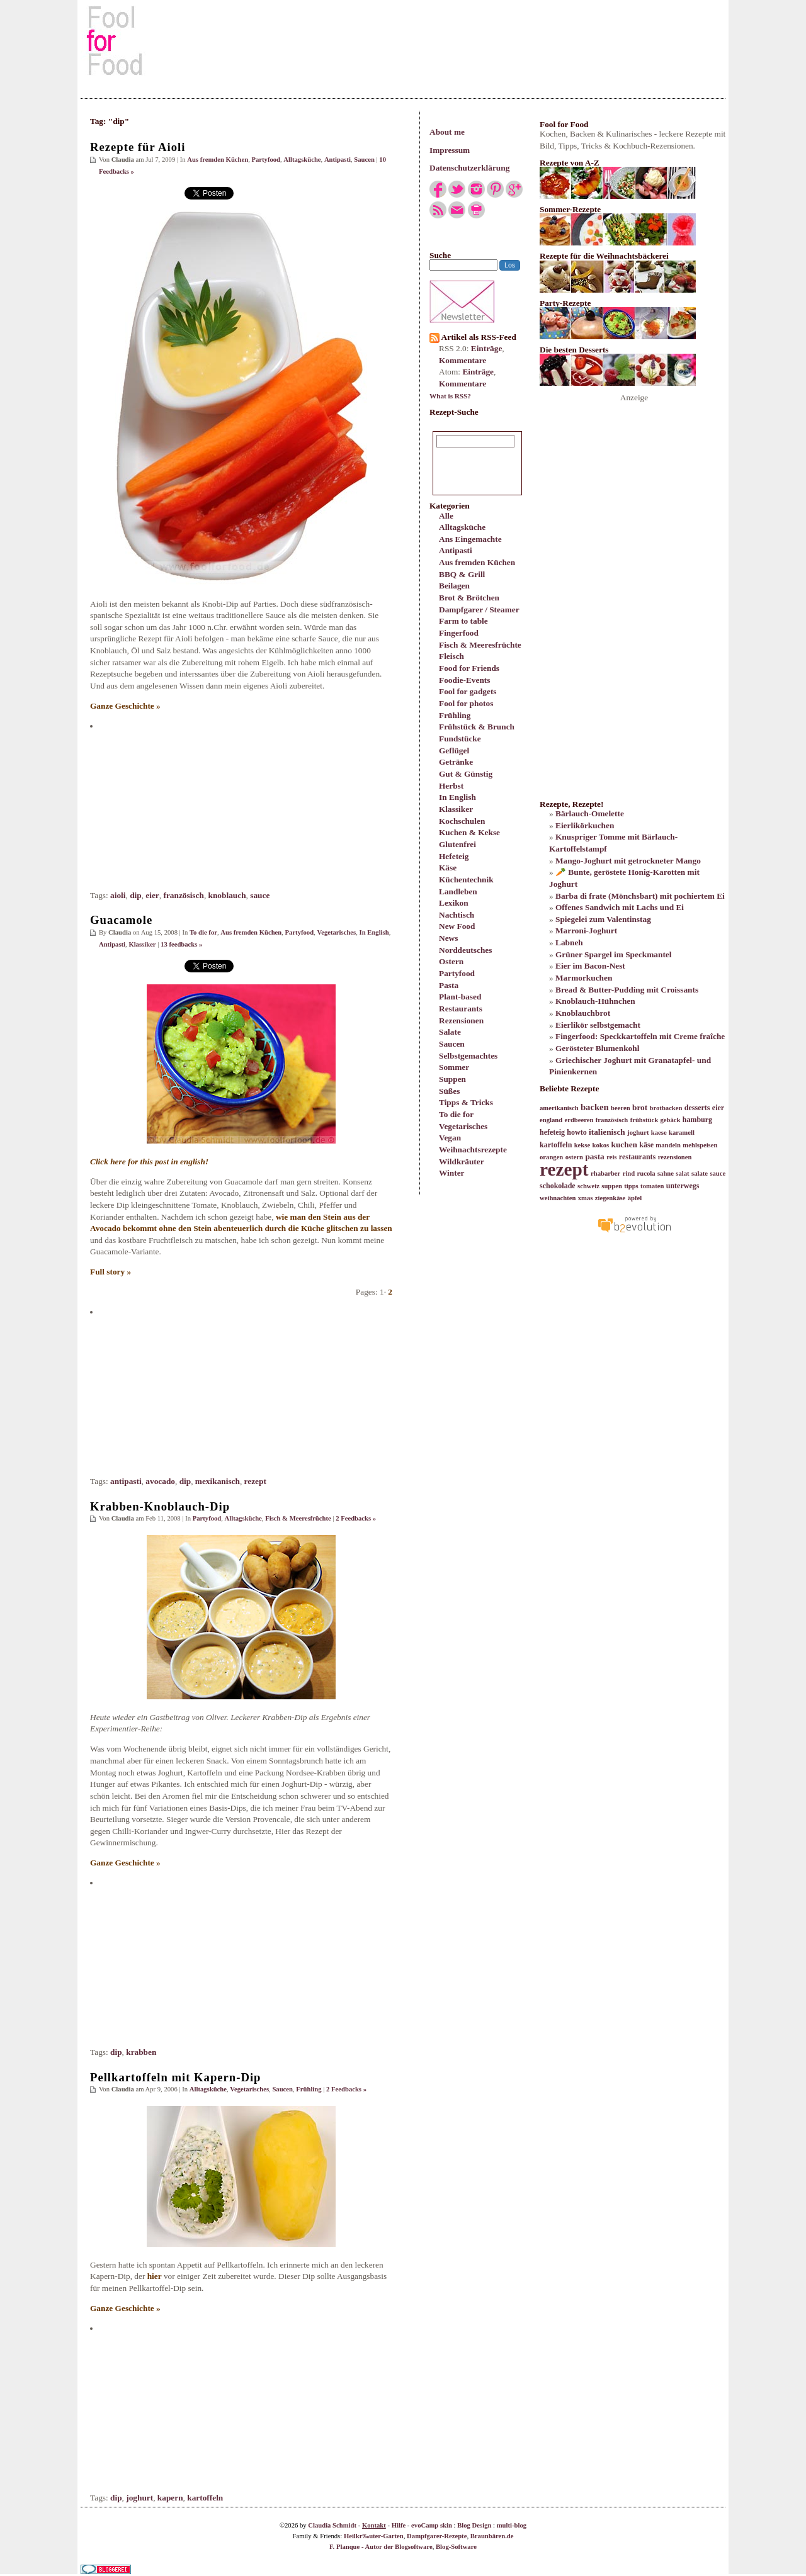  Describe the element at coordinates (646, 1173) in the screenshot. I see `rucola` at that location.